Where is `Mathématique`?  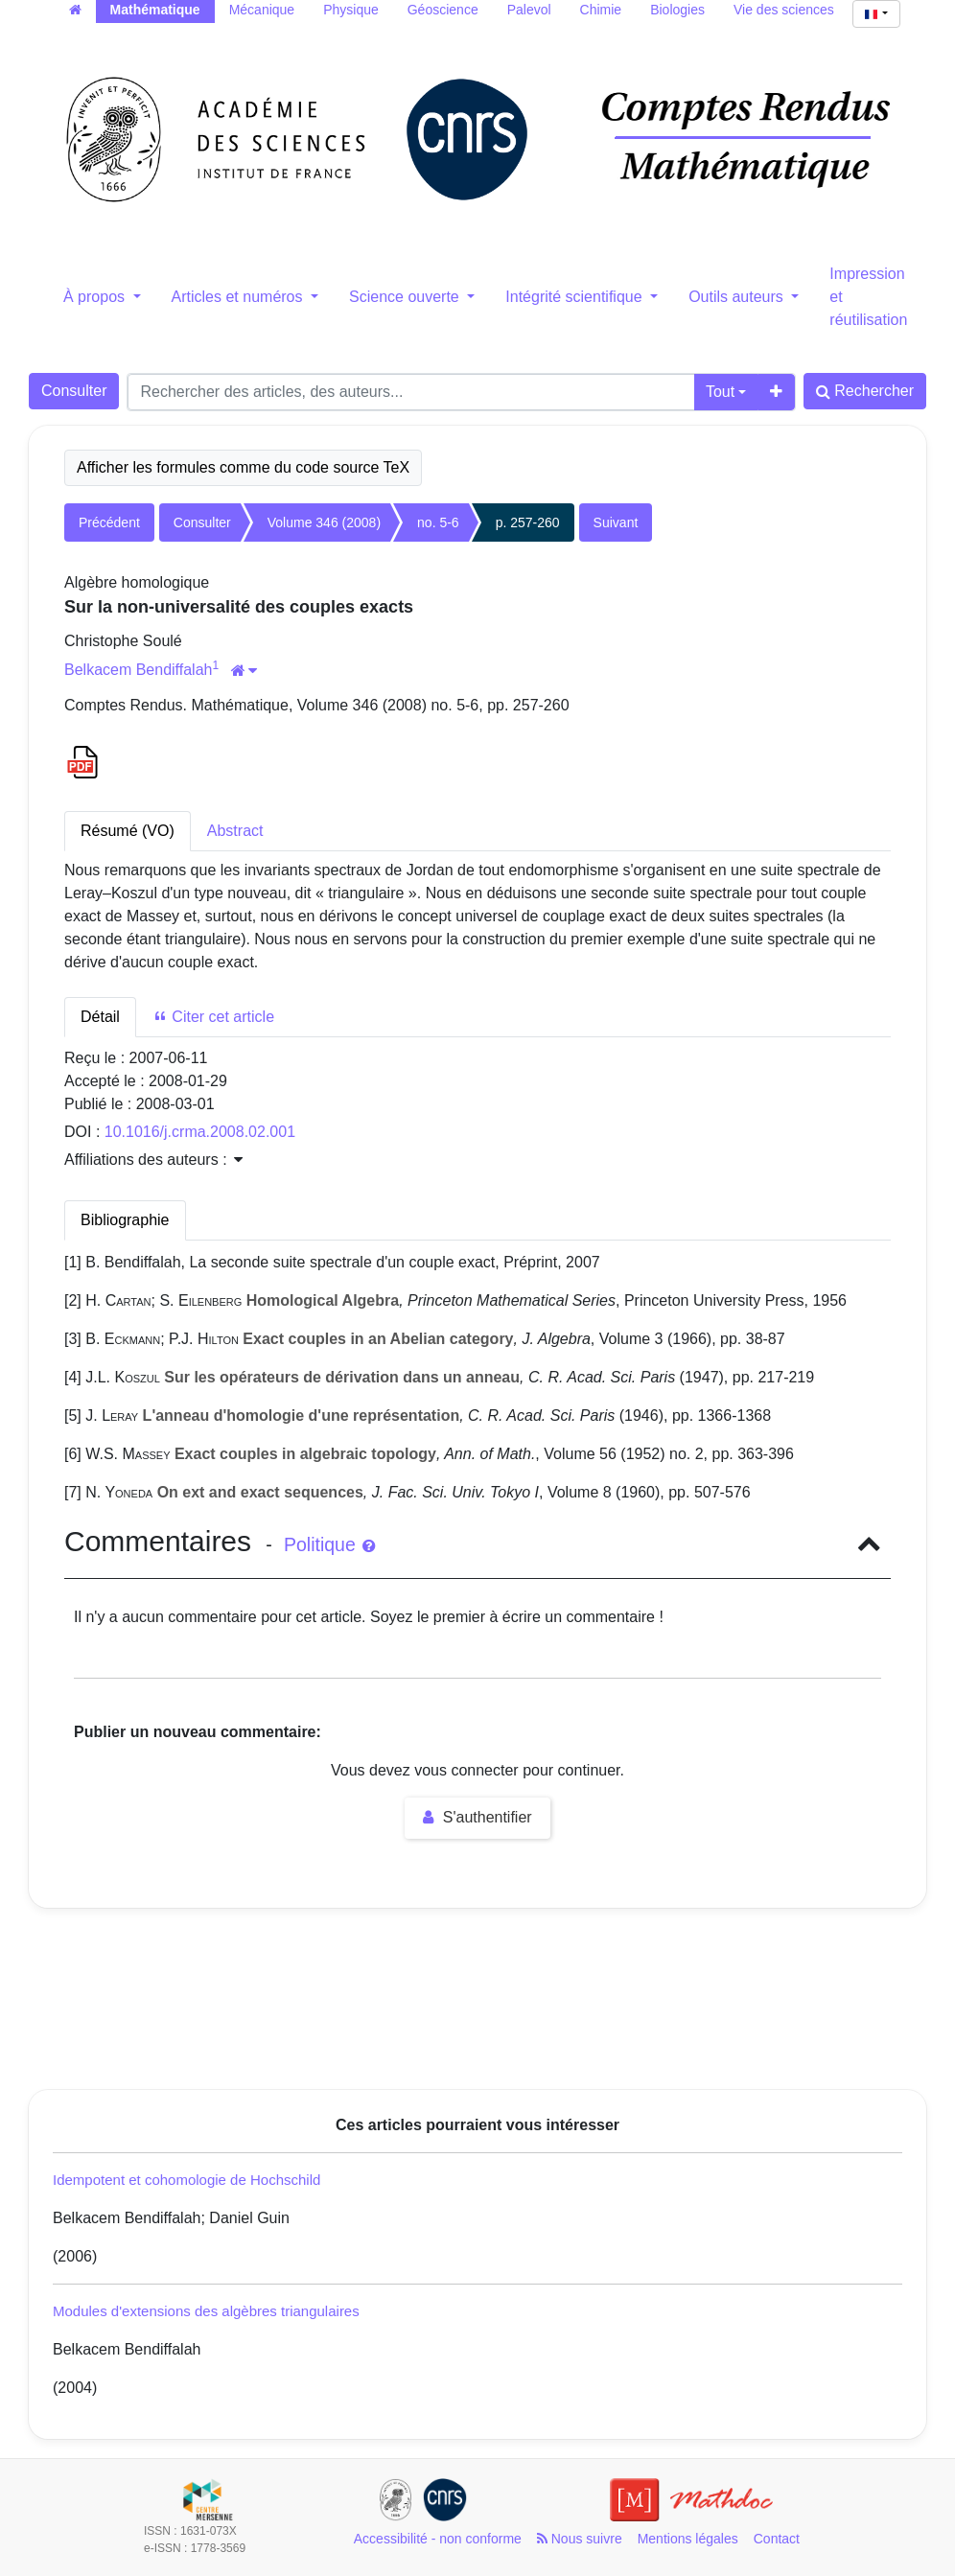 Mathématique is located at coordinates (155, 9).